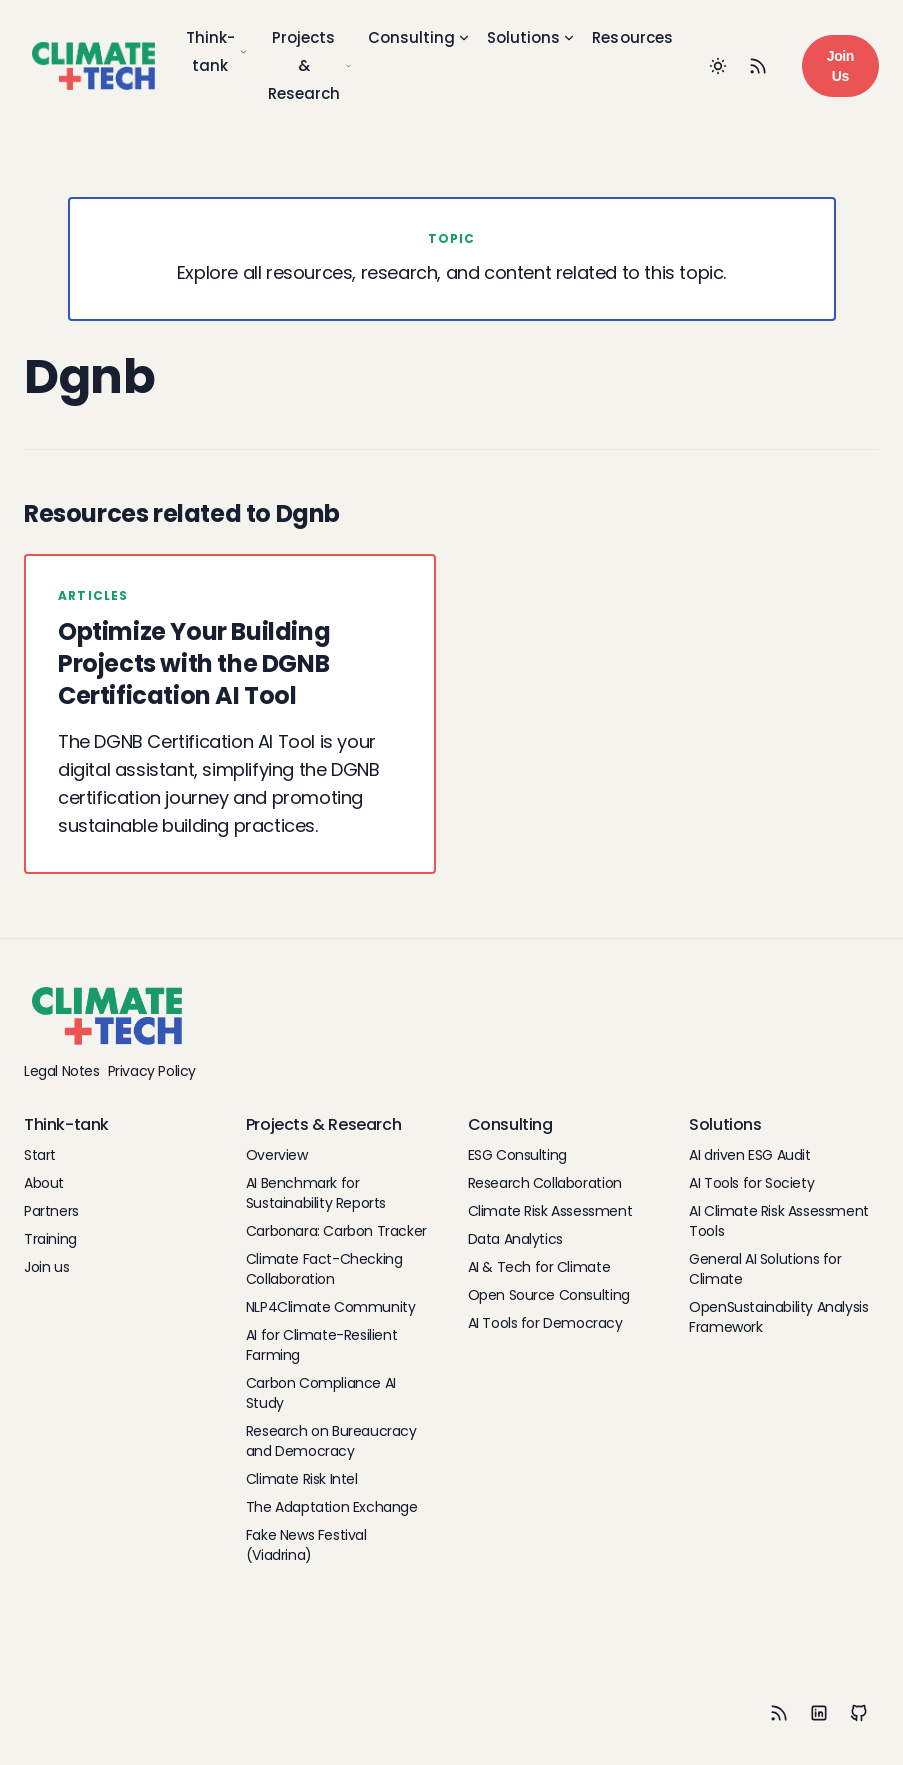  Describe the element at coordinates (40, 1155) in the screenshot. I see `Start` at that location.